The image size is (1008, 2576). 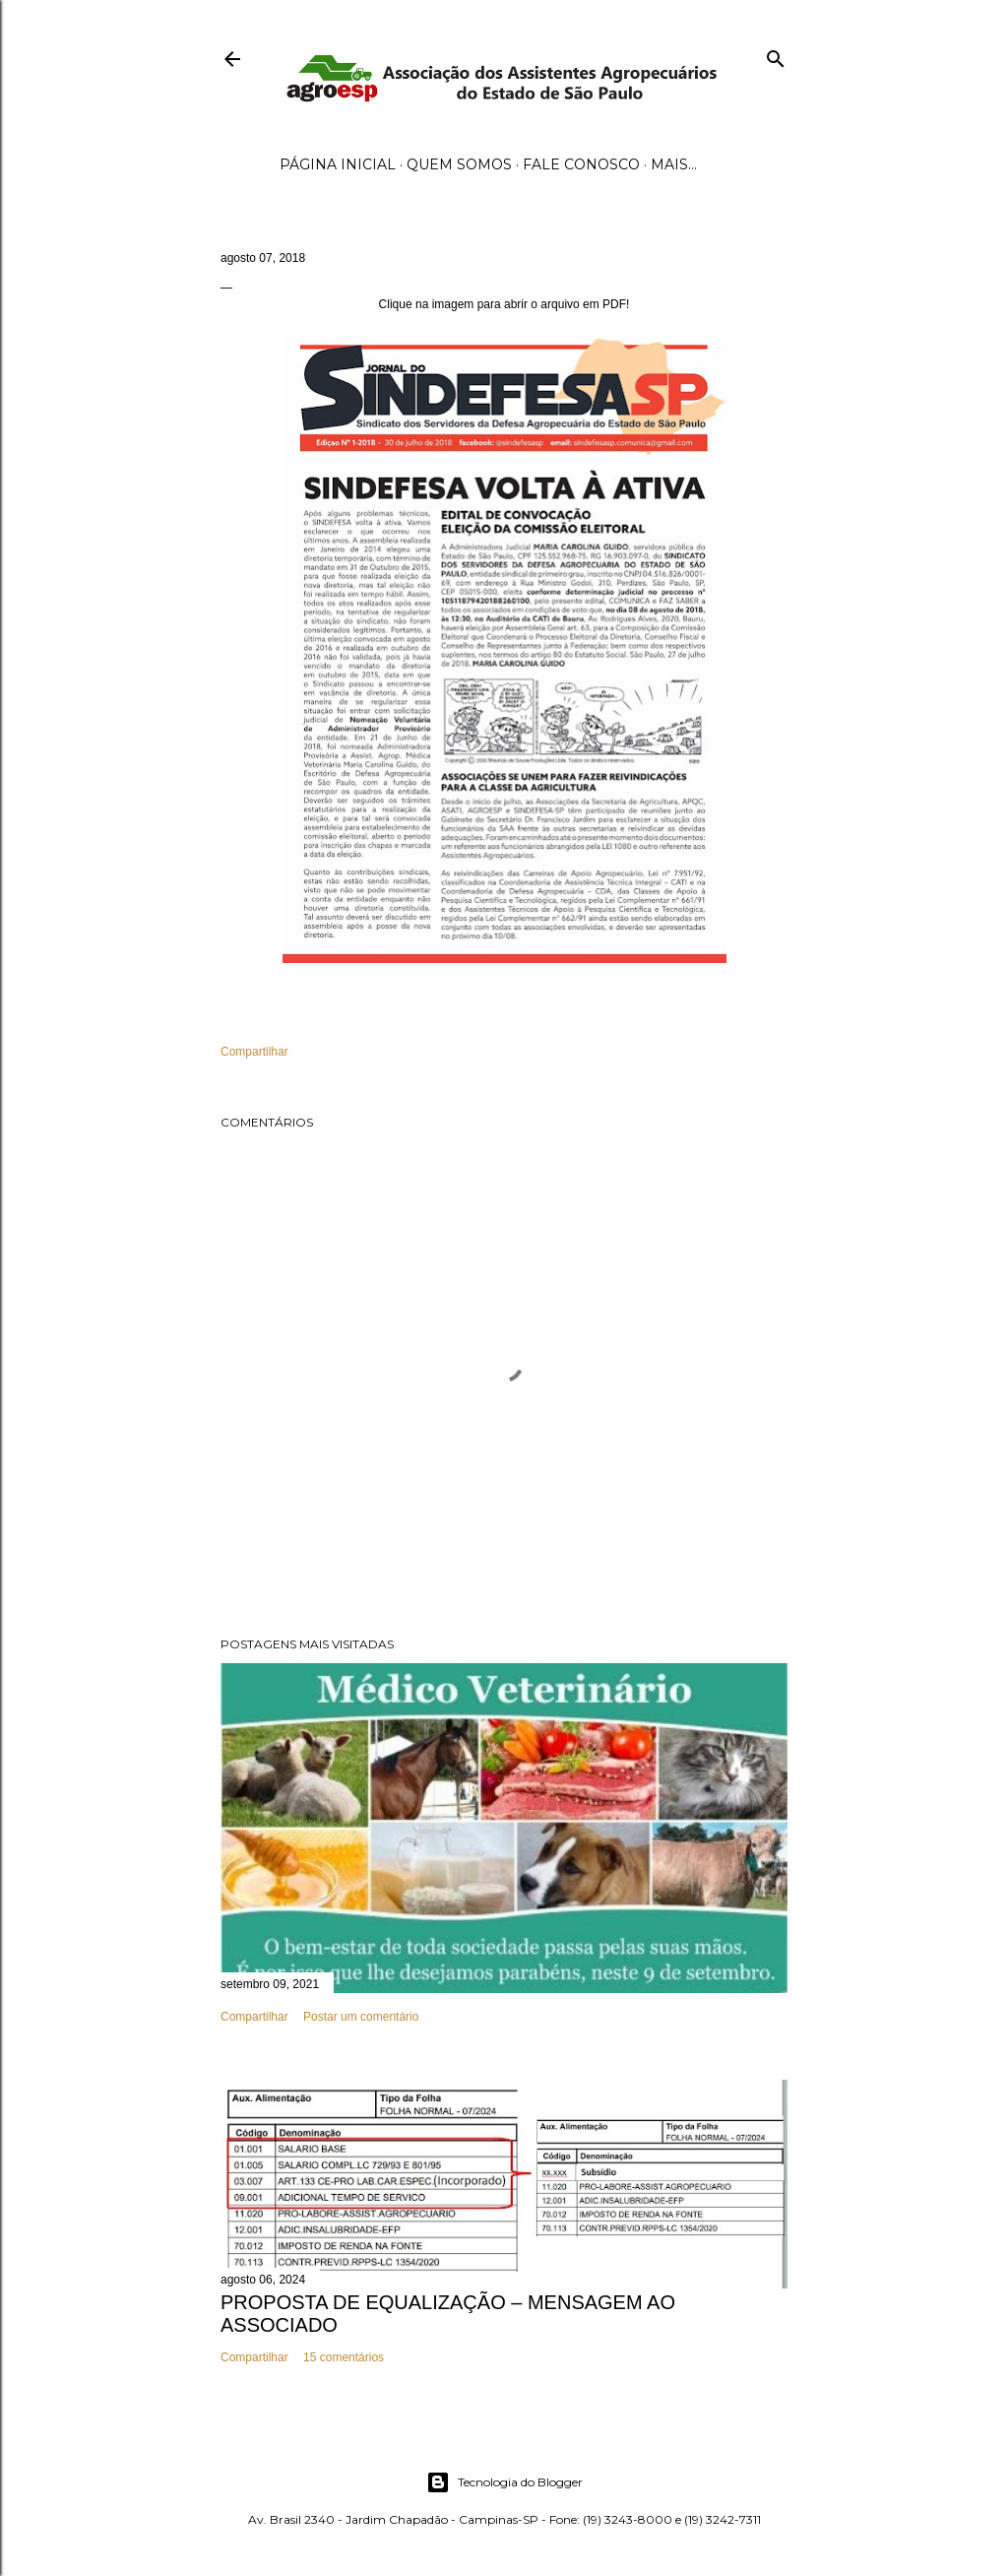 I want to click on 15 comentários, so click(x=343, y=2357).